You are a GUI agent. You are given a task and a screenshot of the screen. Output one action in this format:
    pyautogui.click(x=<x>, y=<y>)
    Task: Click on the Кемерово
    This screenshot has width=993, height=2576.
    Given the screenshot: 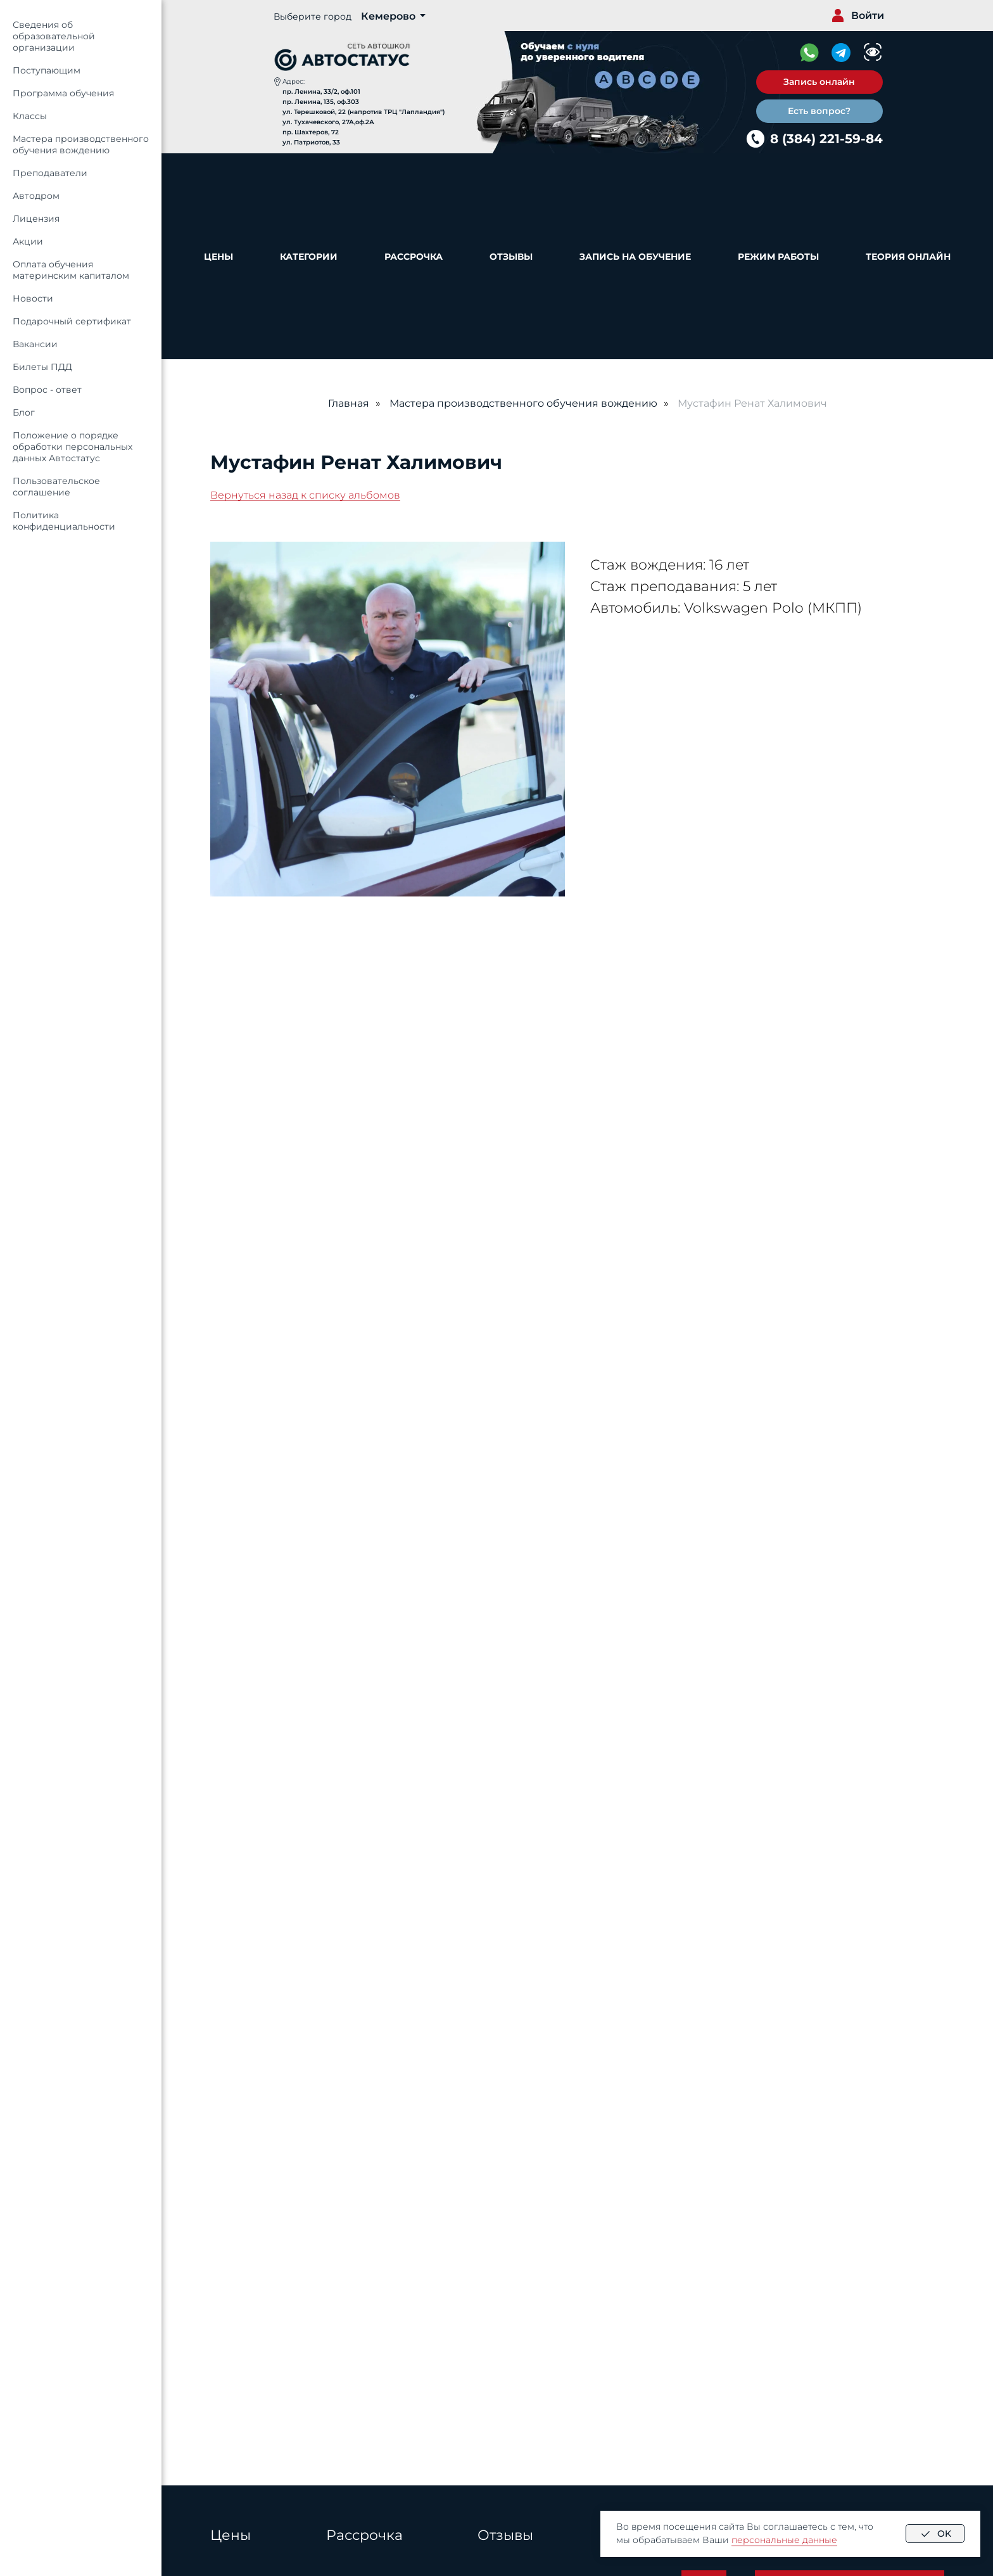 What is the action you would take?
    pyautogui.click(x=388, y=16)
    